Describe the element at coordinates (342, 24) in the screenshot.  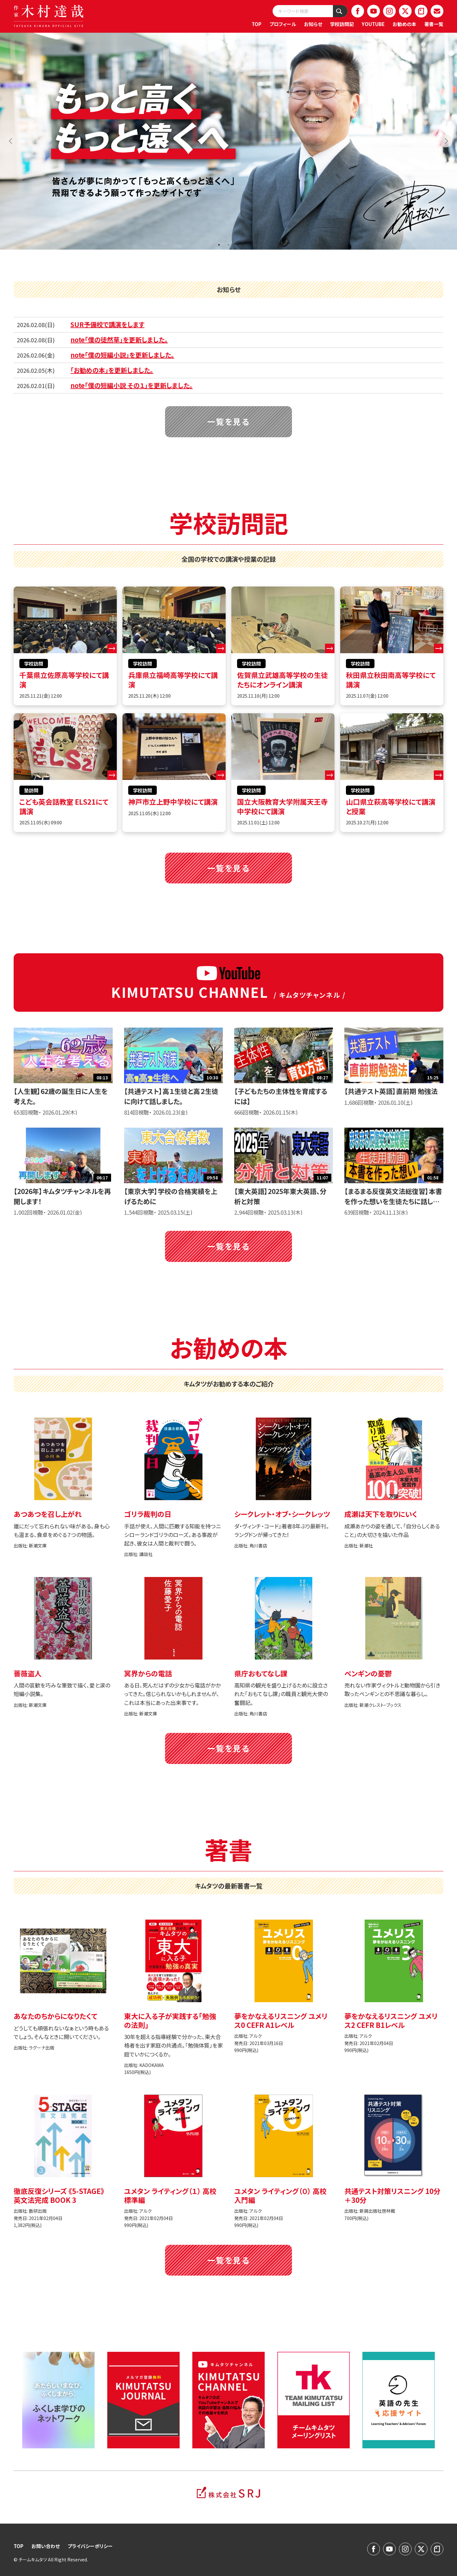
I see `学校訪問記` at that location.